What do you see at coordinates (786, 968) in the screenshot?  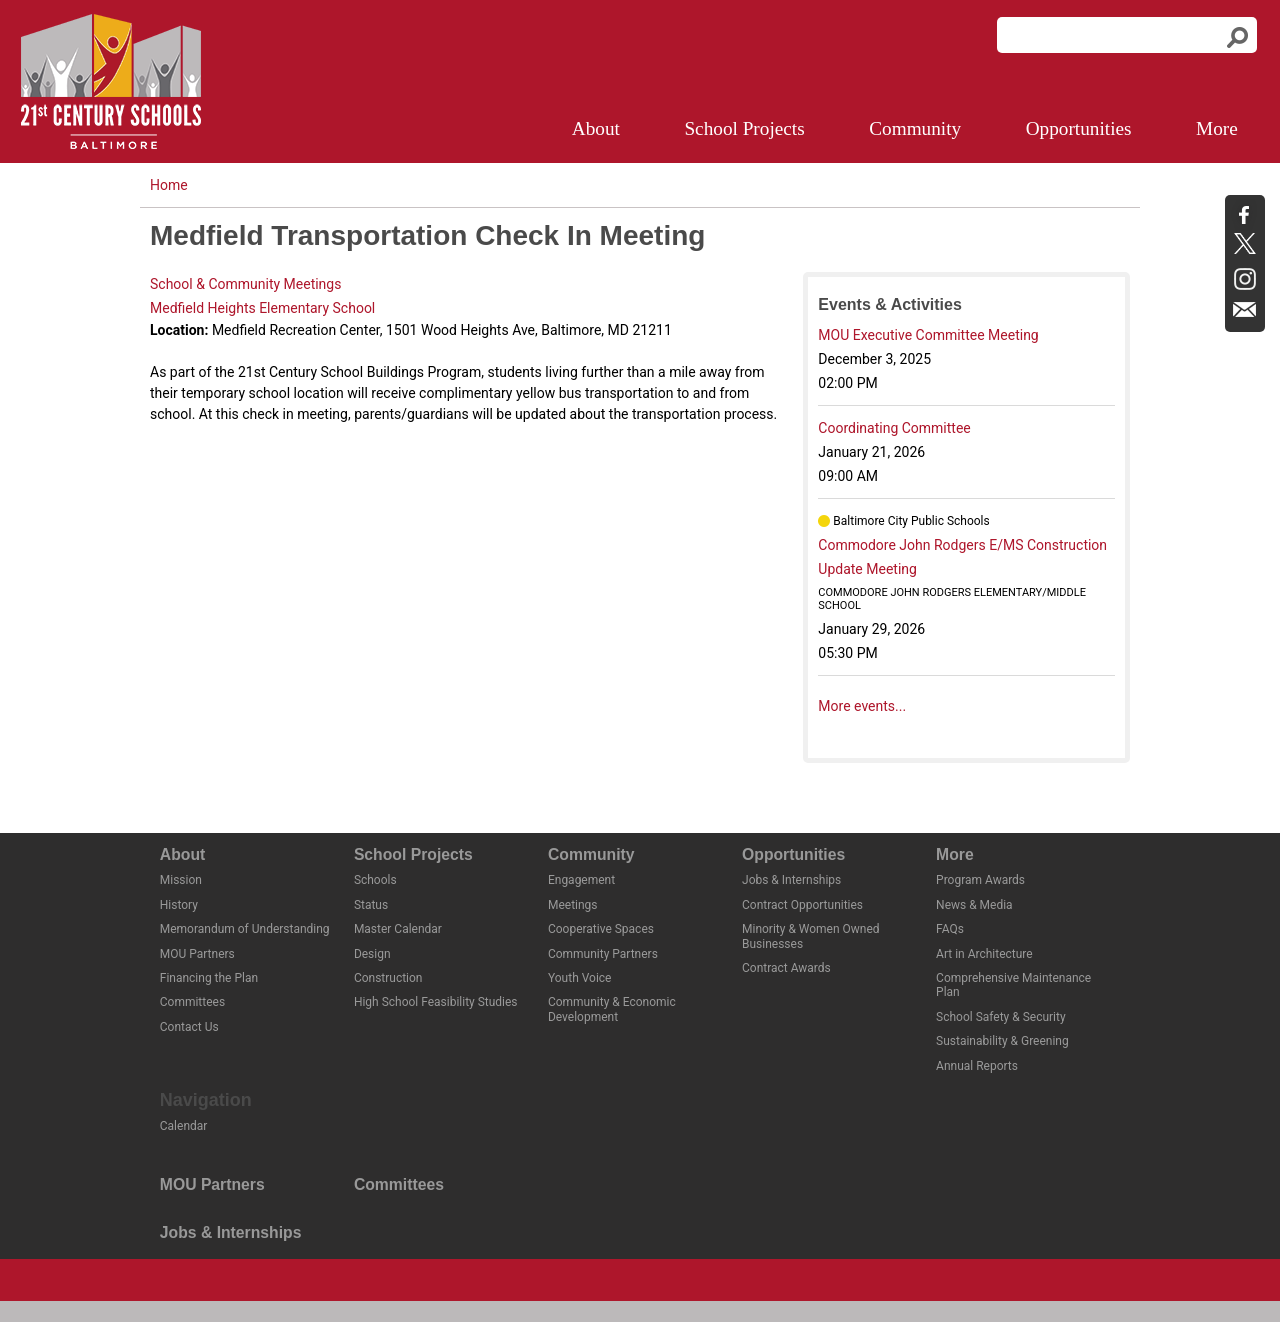 I see `Contract Awards` at bounding box center [786, 968].